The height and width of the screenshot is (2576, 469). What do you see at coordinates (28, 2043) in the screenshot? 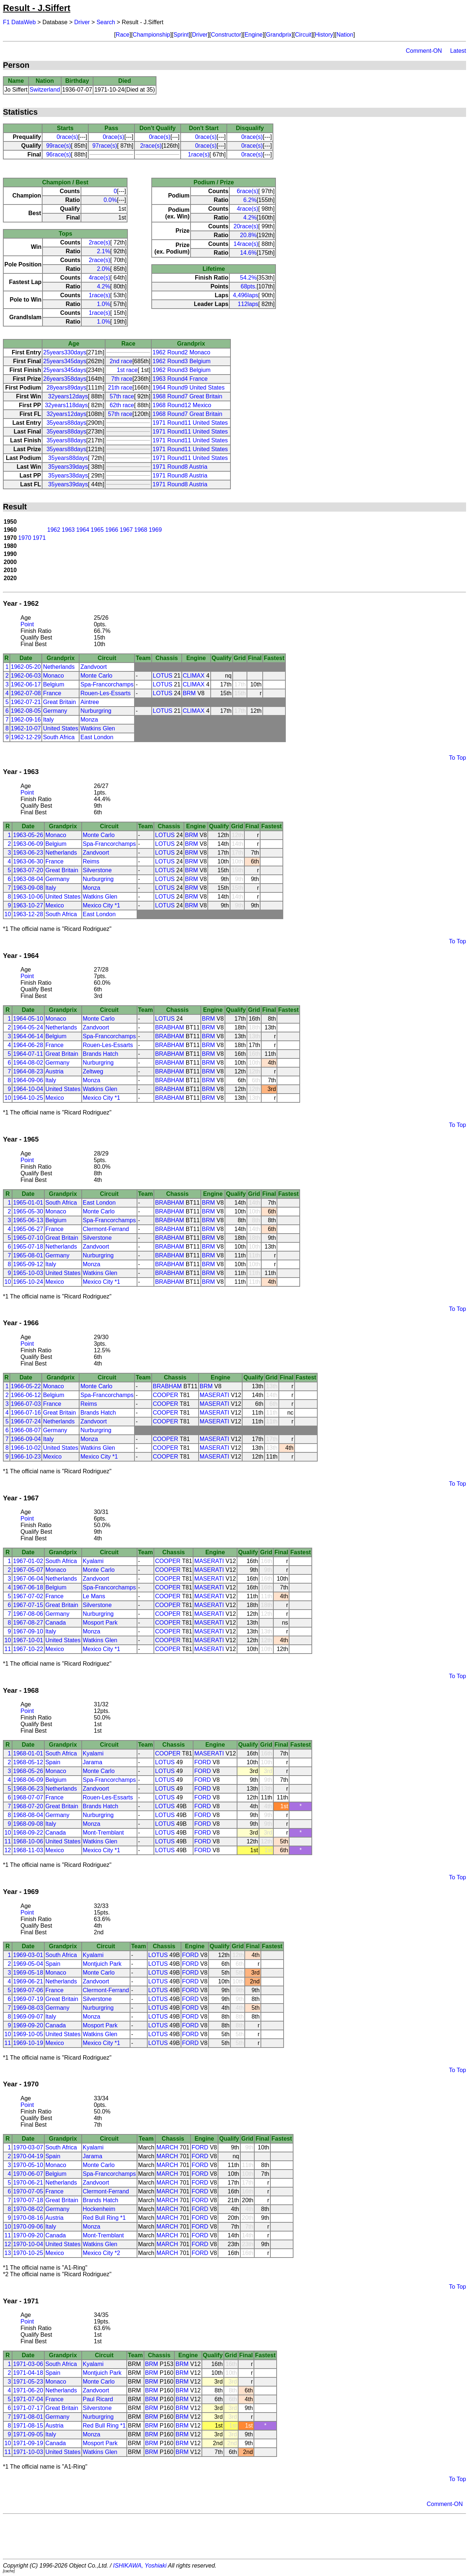
I see `1969-10-19` at bounding box center [28, 2043].